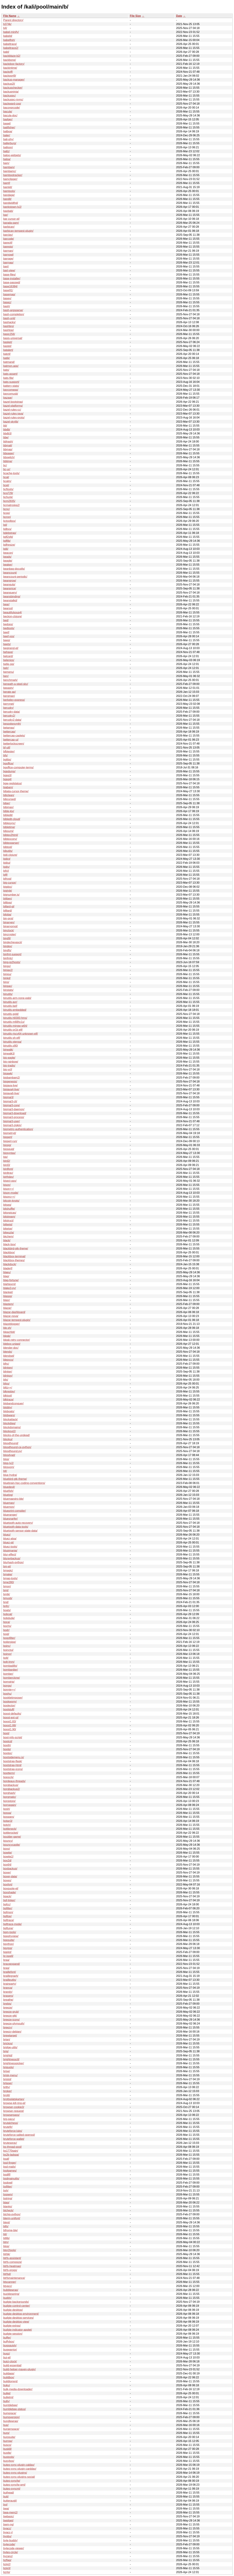  Describe the element at coordinates (9, 1983) in the screenshot. I see `brainparty/` at that location.